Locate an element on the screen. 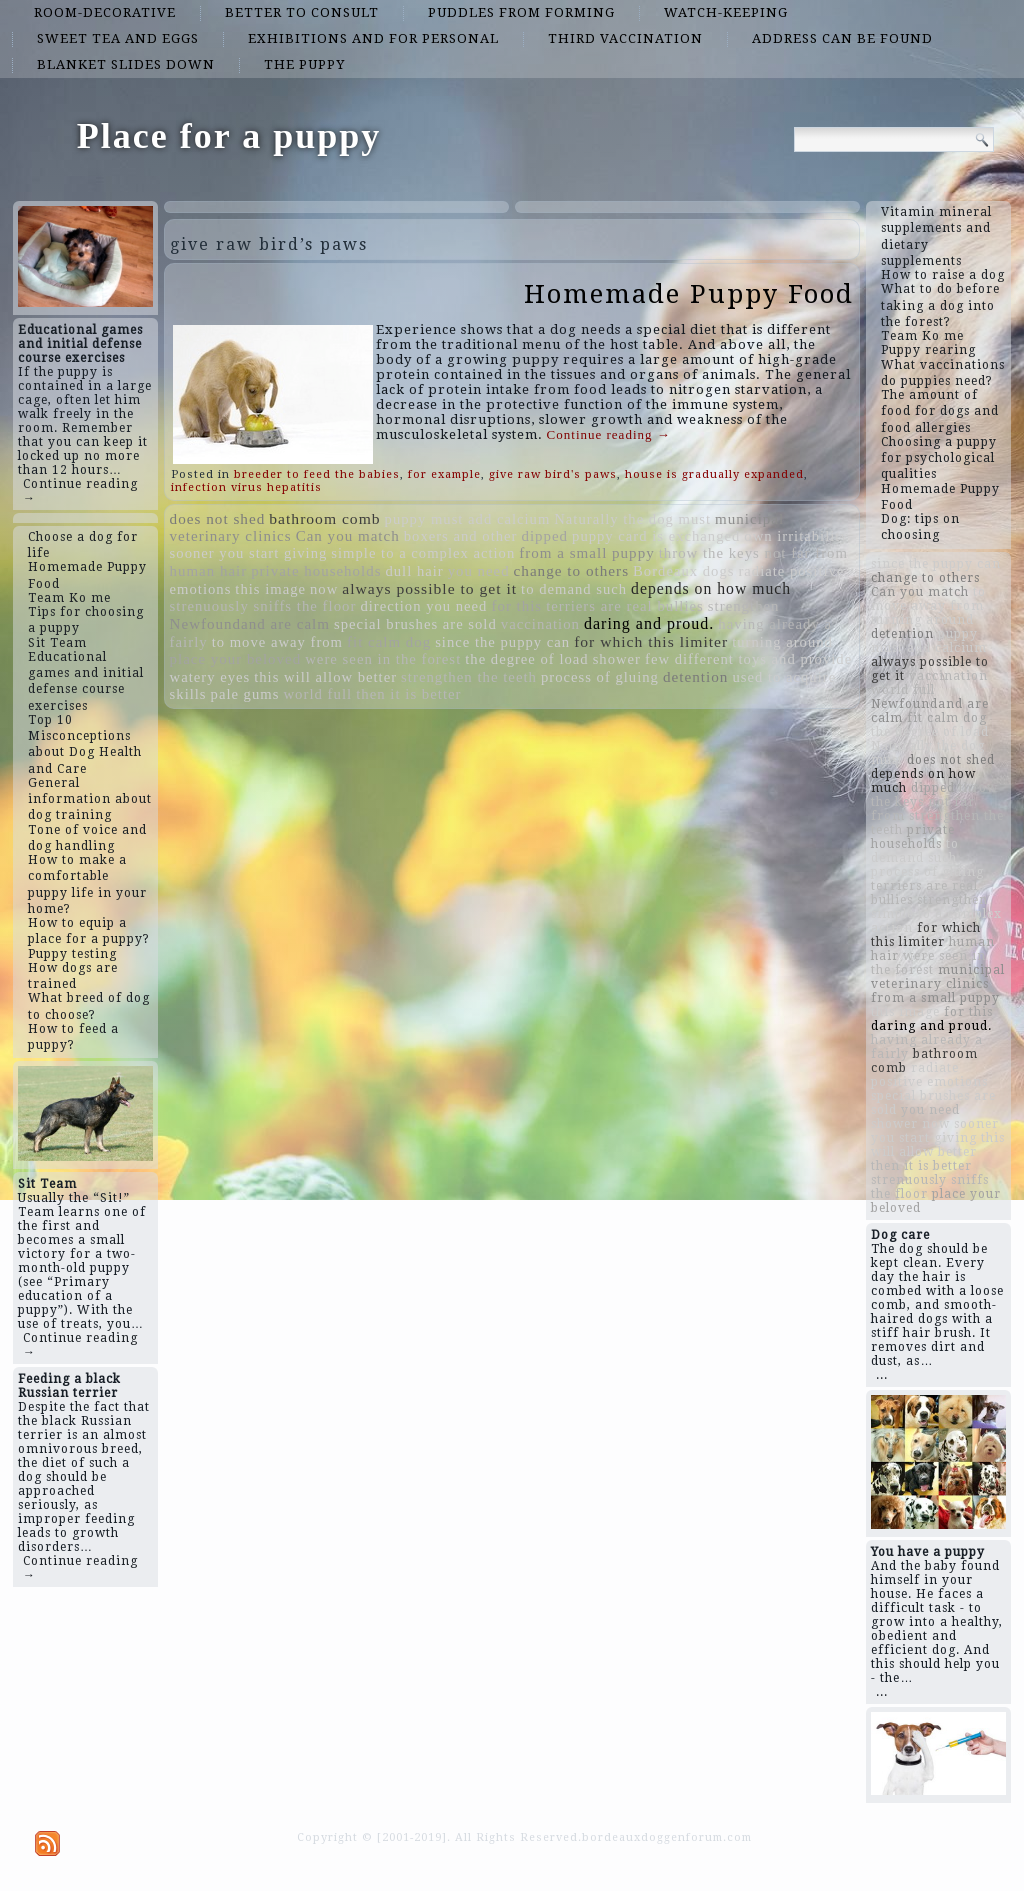 Image resolution: width=1024 pixels, height=1891 pixels. own irritability is located at coordinates (796, 536).